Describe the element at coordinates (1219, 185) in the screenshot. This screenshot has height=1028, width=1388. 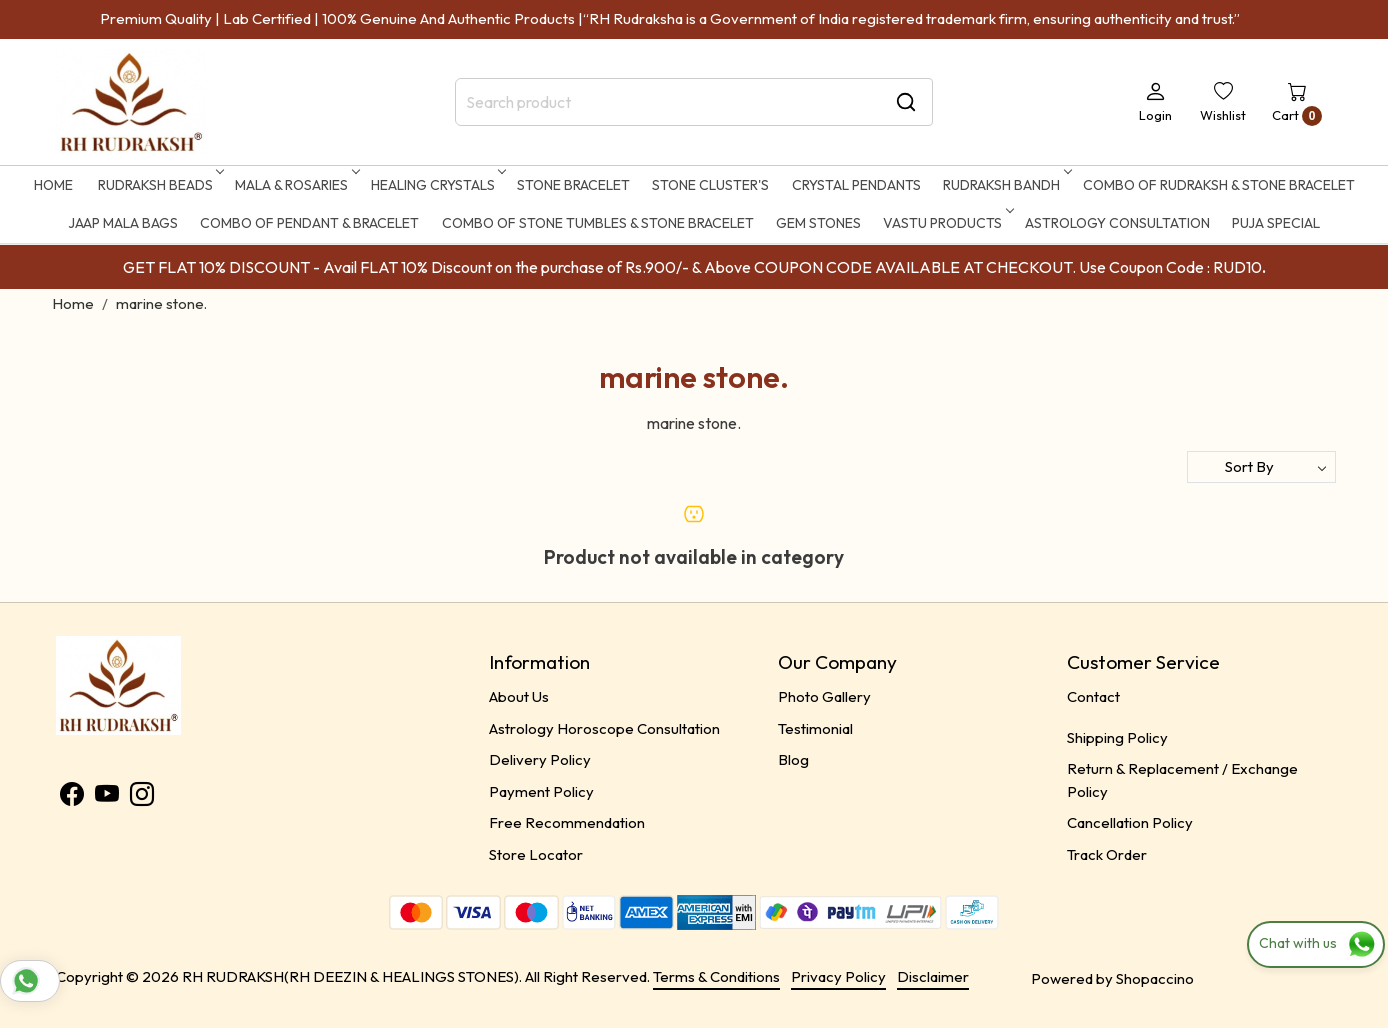
I see `Combo of Rudraksh & Stone Bracelet` at that location.